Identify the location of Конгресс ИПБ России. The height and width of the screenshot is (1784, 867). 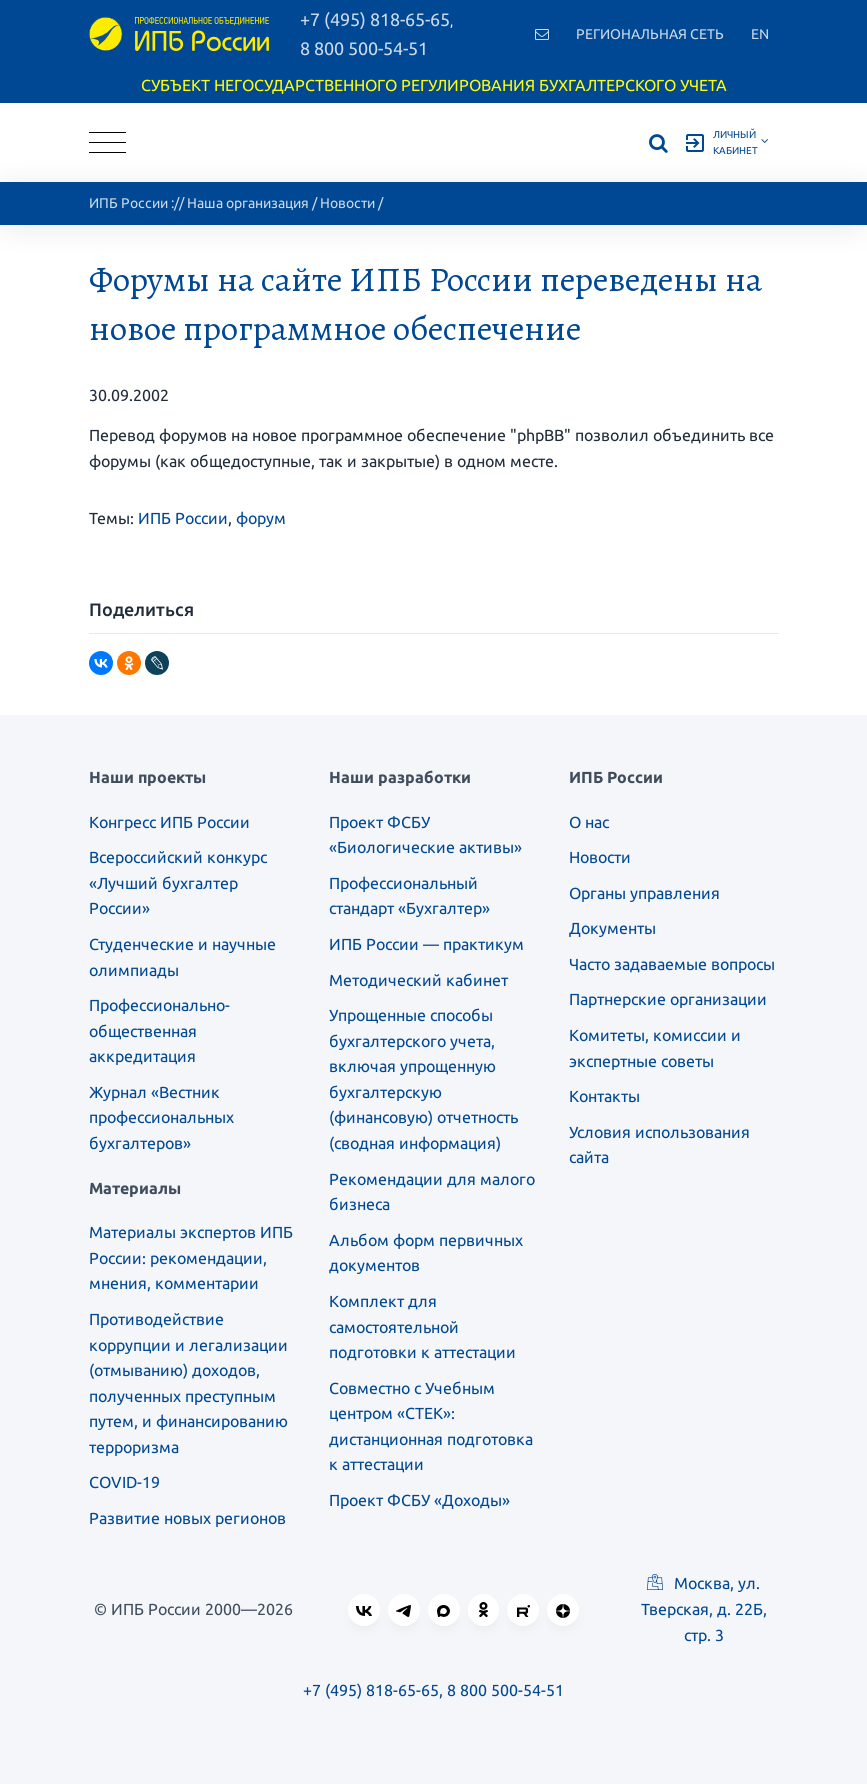
(169, 822).